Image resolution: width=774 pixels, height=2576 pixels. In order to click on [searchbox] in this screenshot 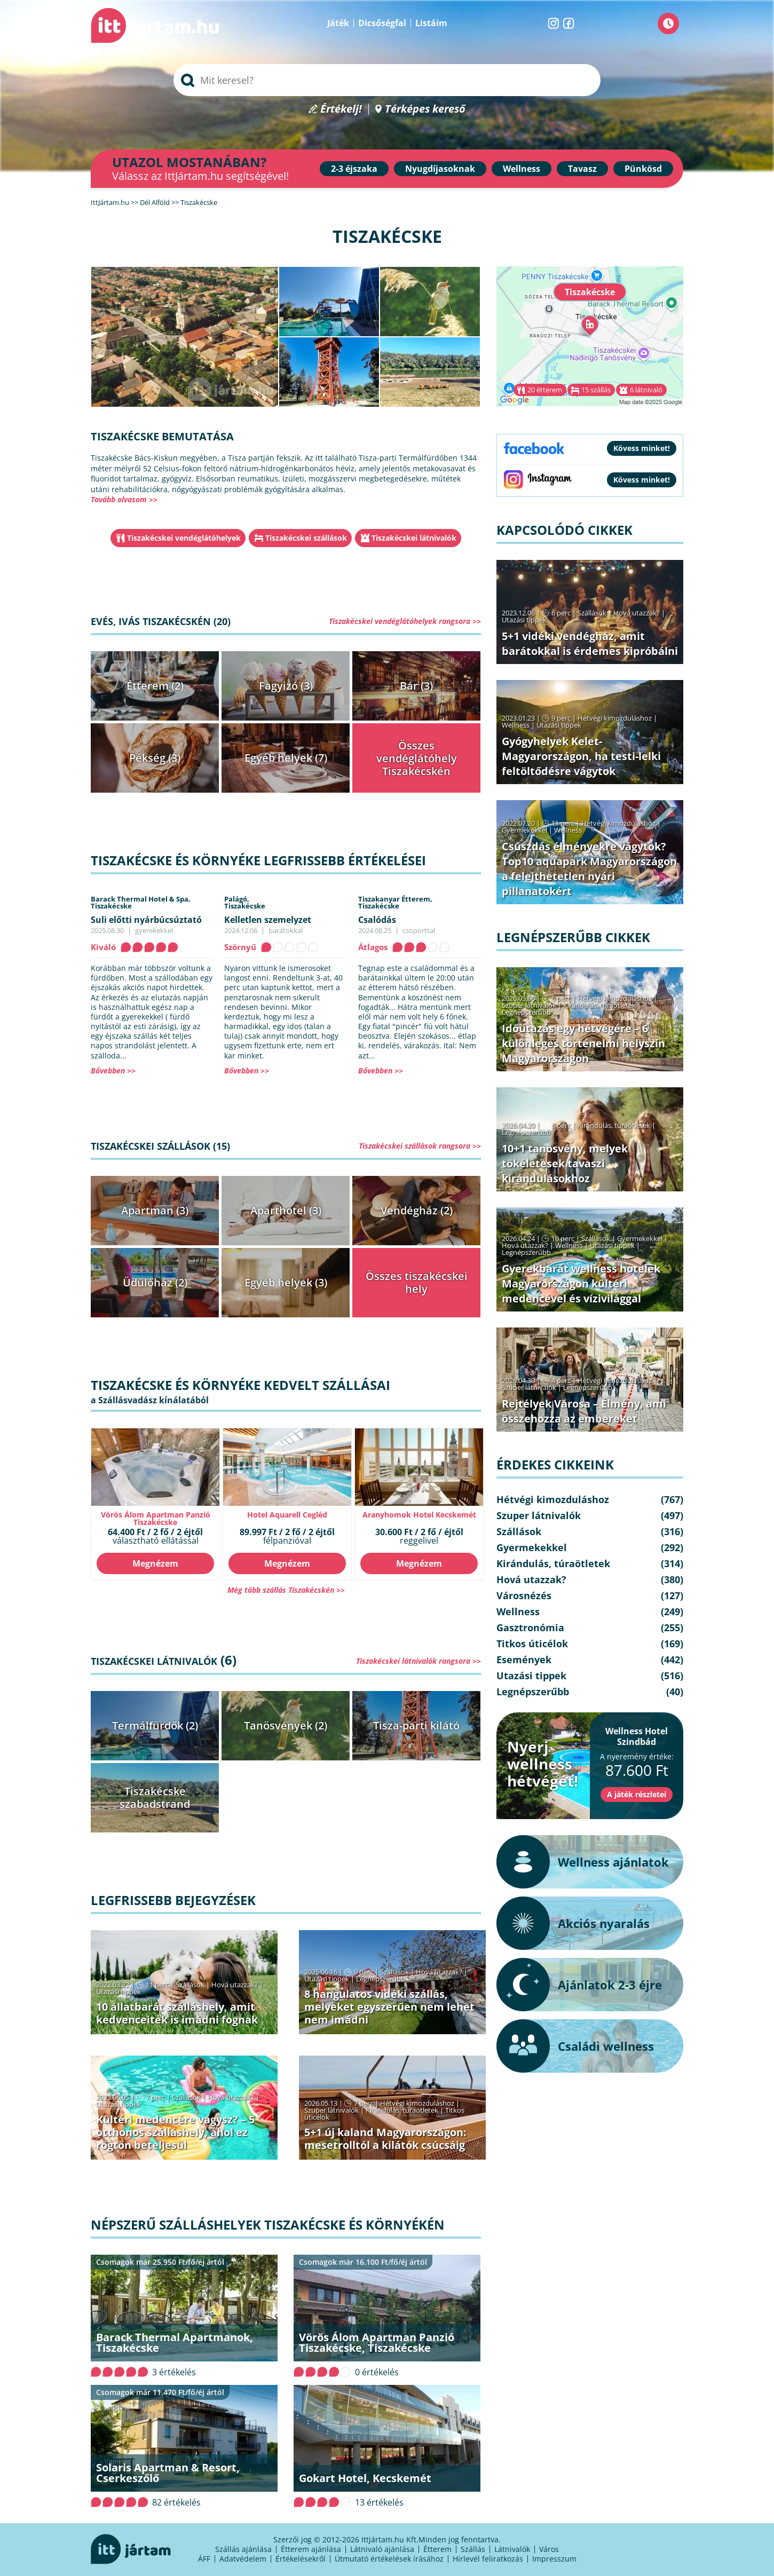, I will do `click(387, 80)`.